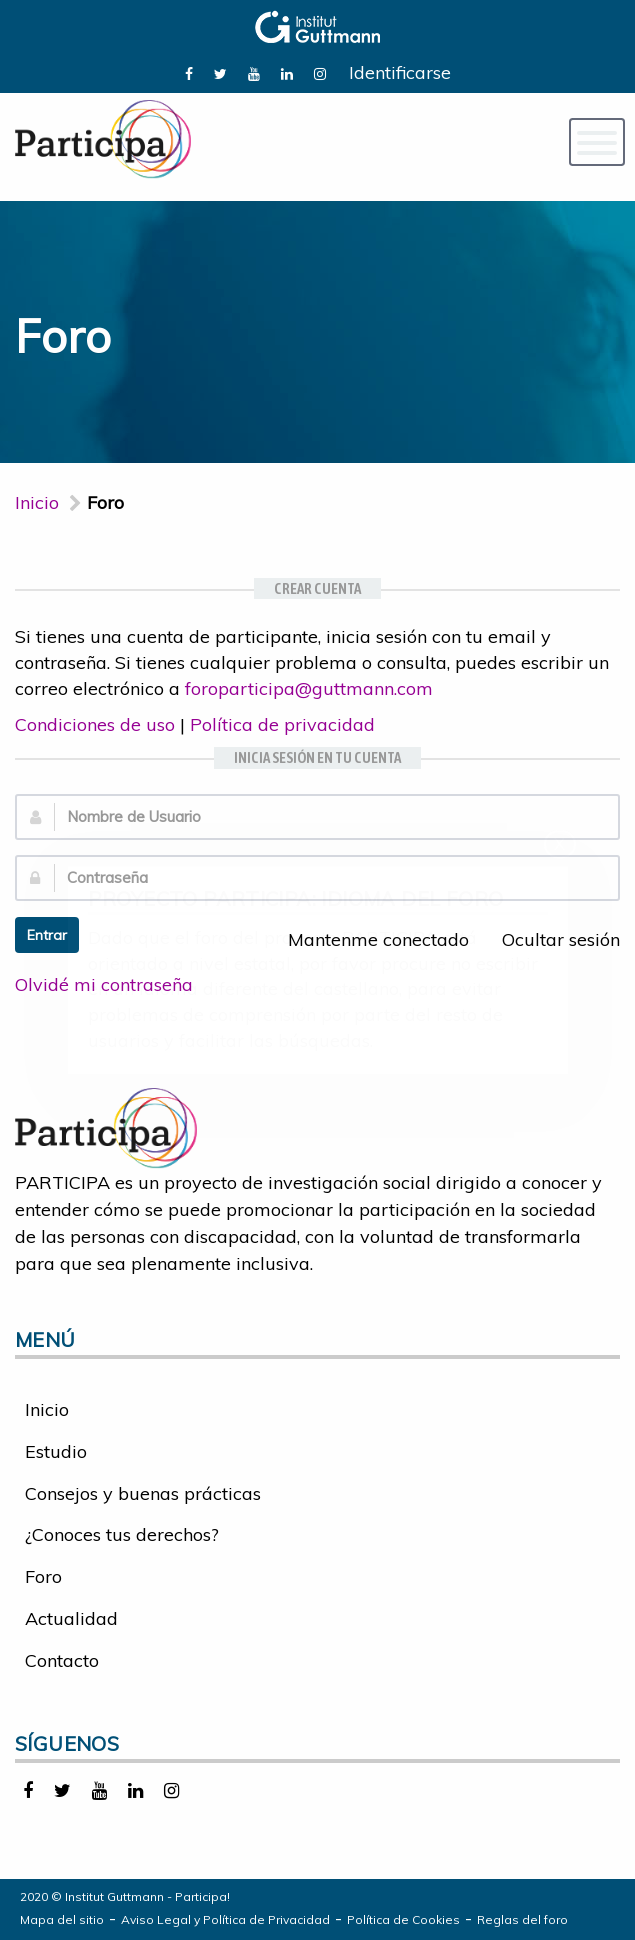  I want to click on Mantenme conectado, so click(367, 939).